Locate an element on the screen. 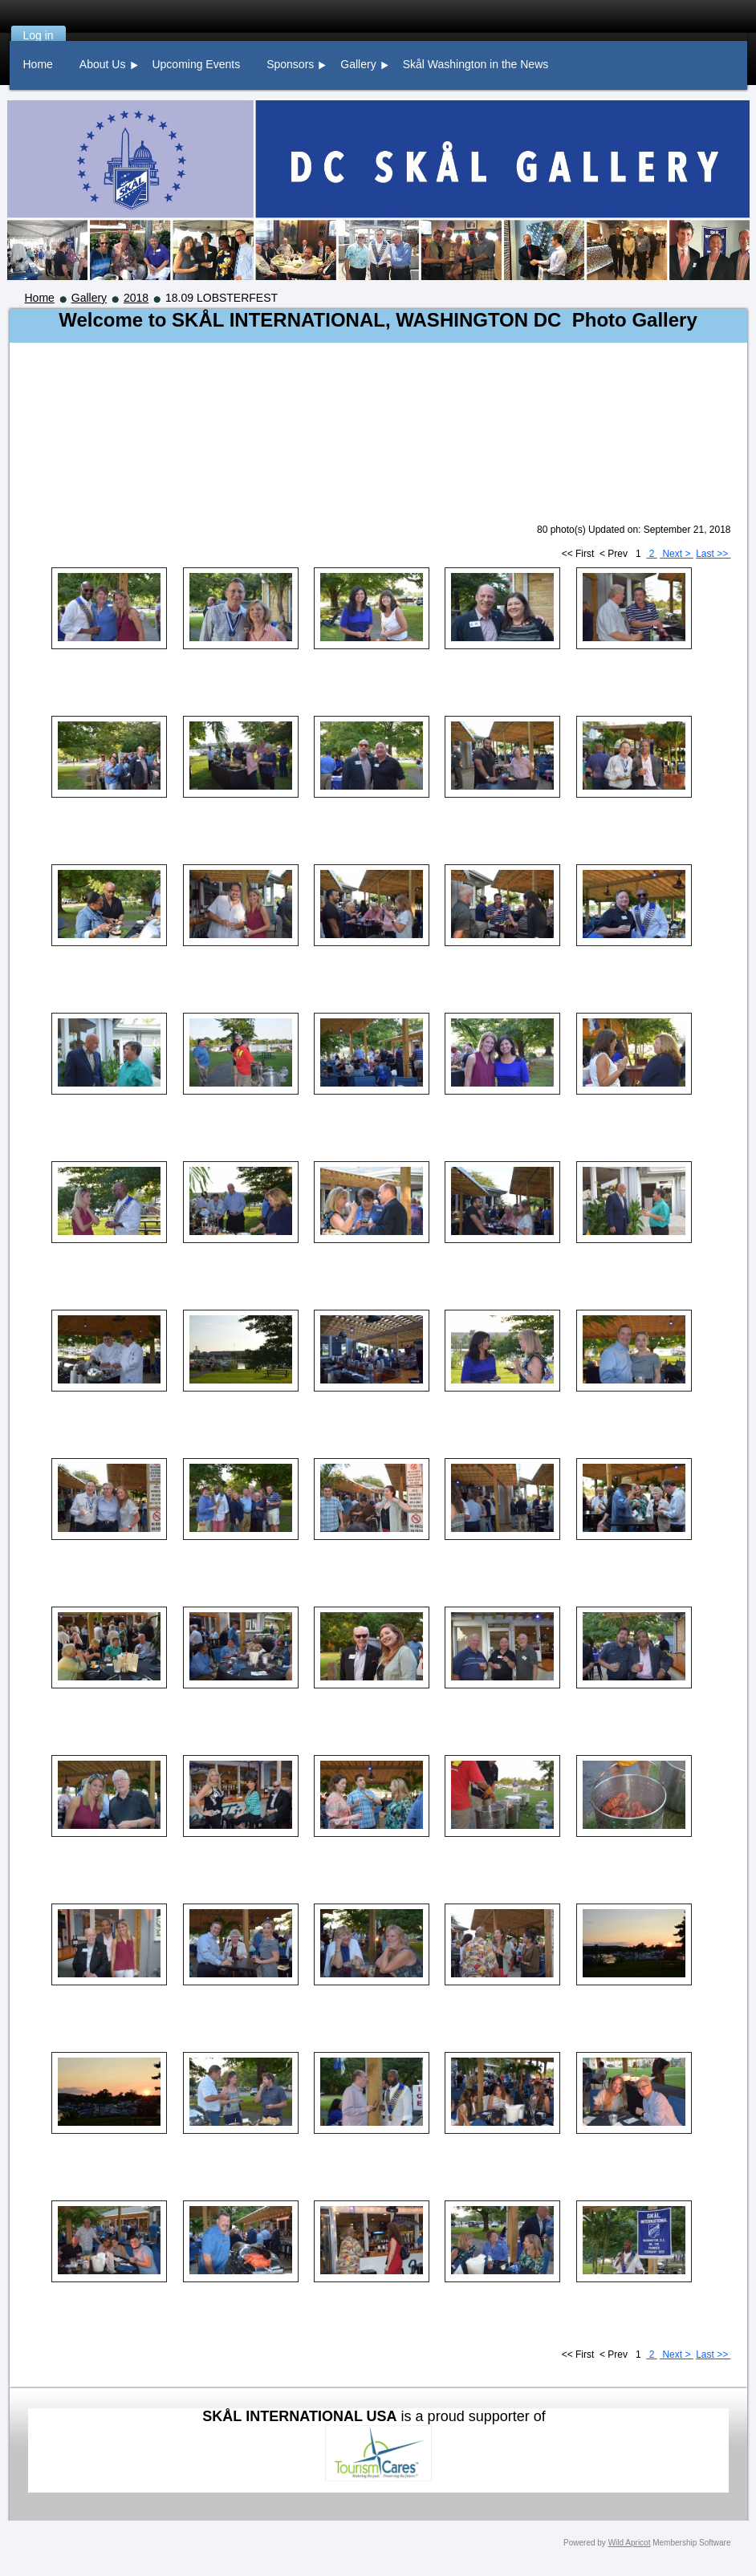 The image size is (756, 2576). Next > is located at coordinates (676, 553).